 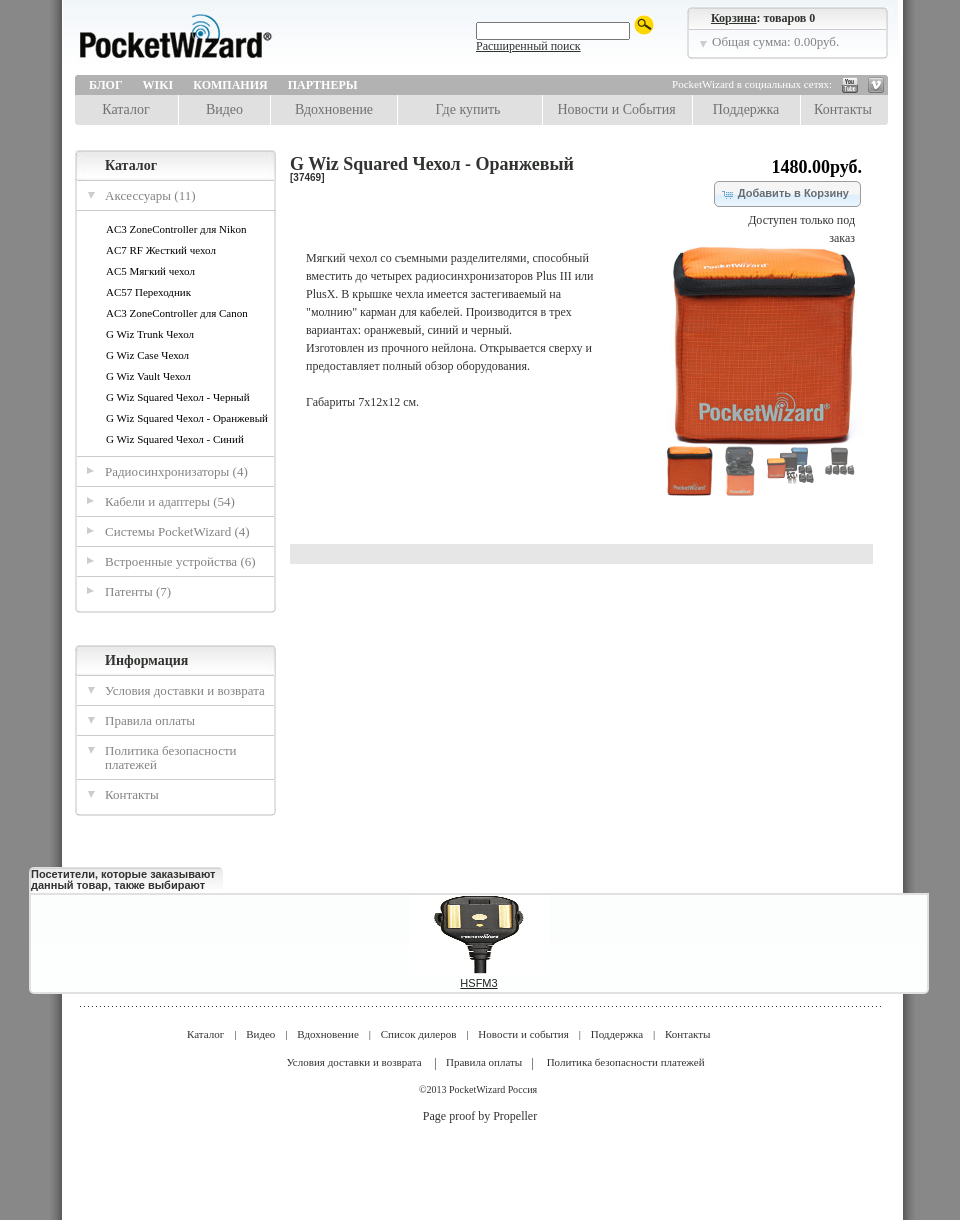 What do you see at coordinates (161, 250) in the screenshot?
I see `AC7 RF Жесткий чехол` at bounding box center [161, 250].